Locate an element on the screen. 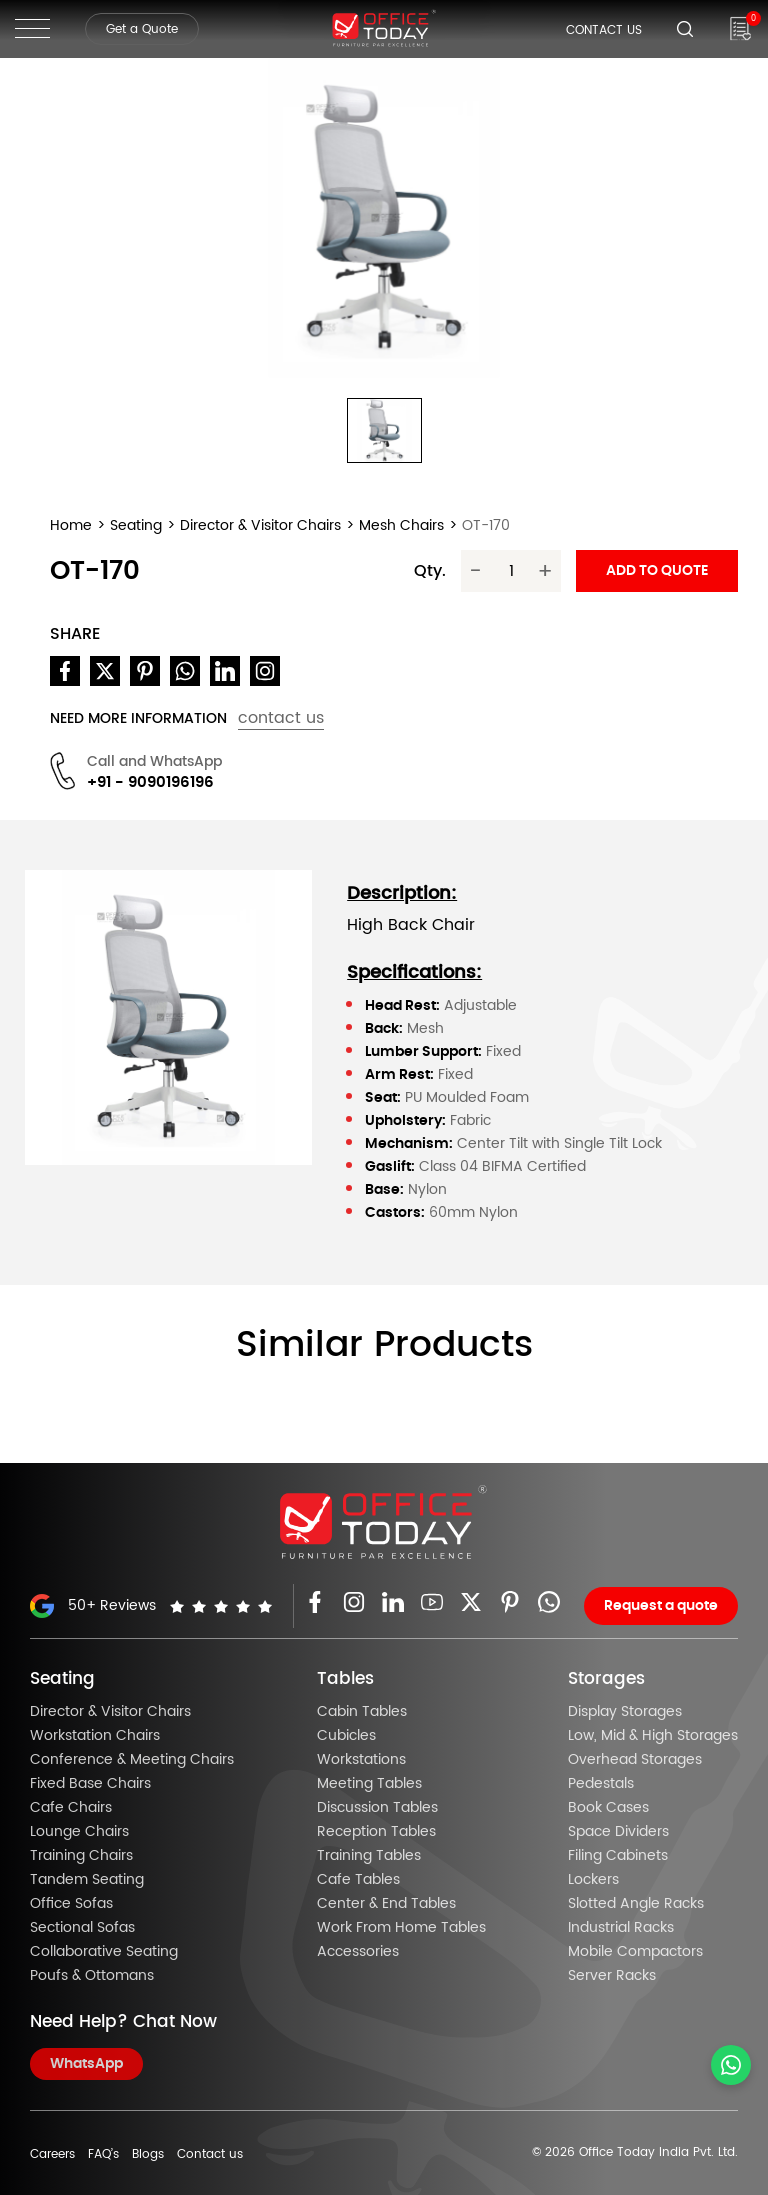 This screenshot has height=2195, width=768. Training Tables is located at coordinates (369, 1856).